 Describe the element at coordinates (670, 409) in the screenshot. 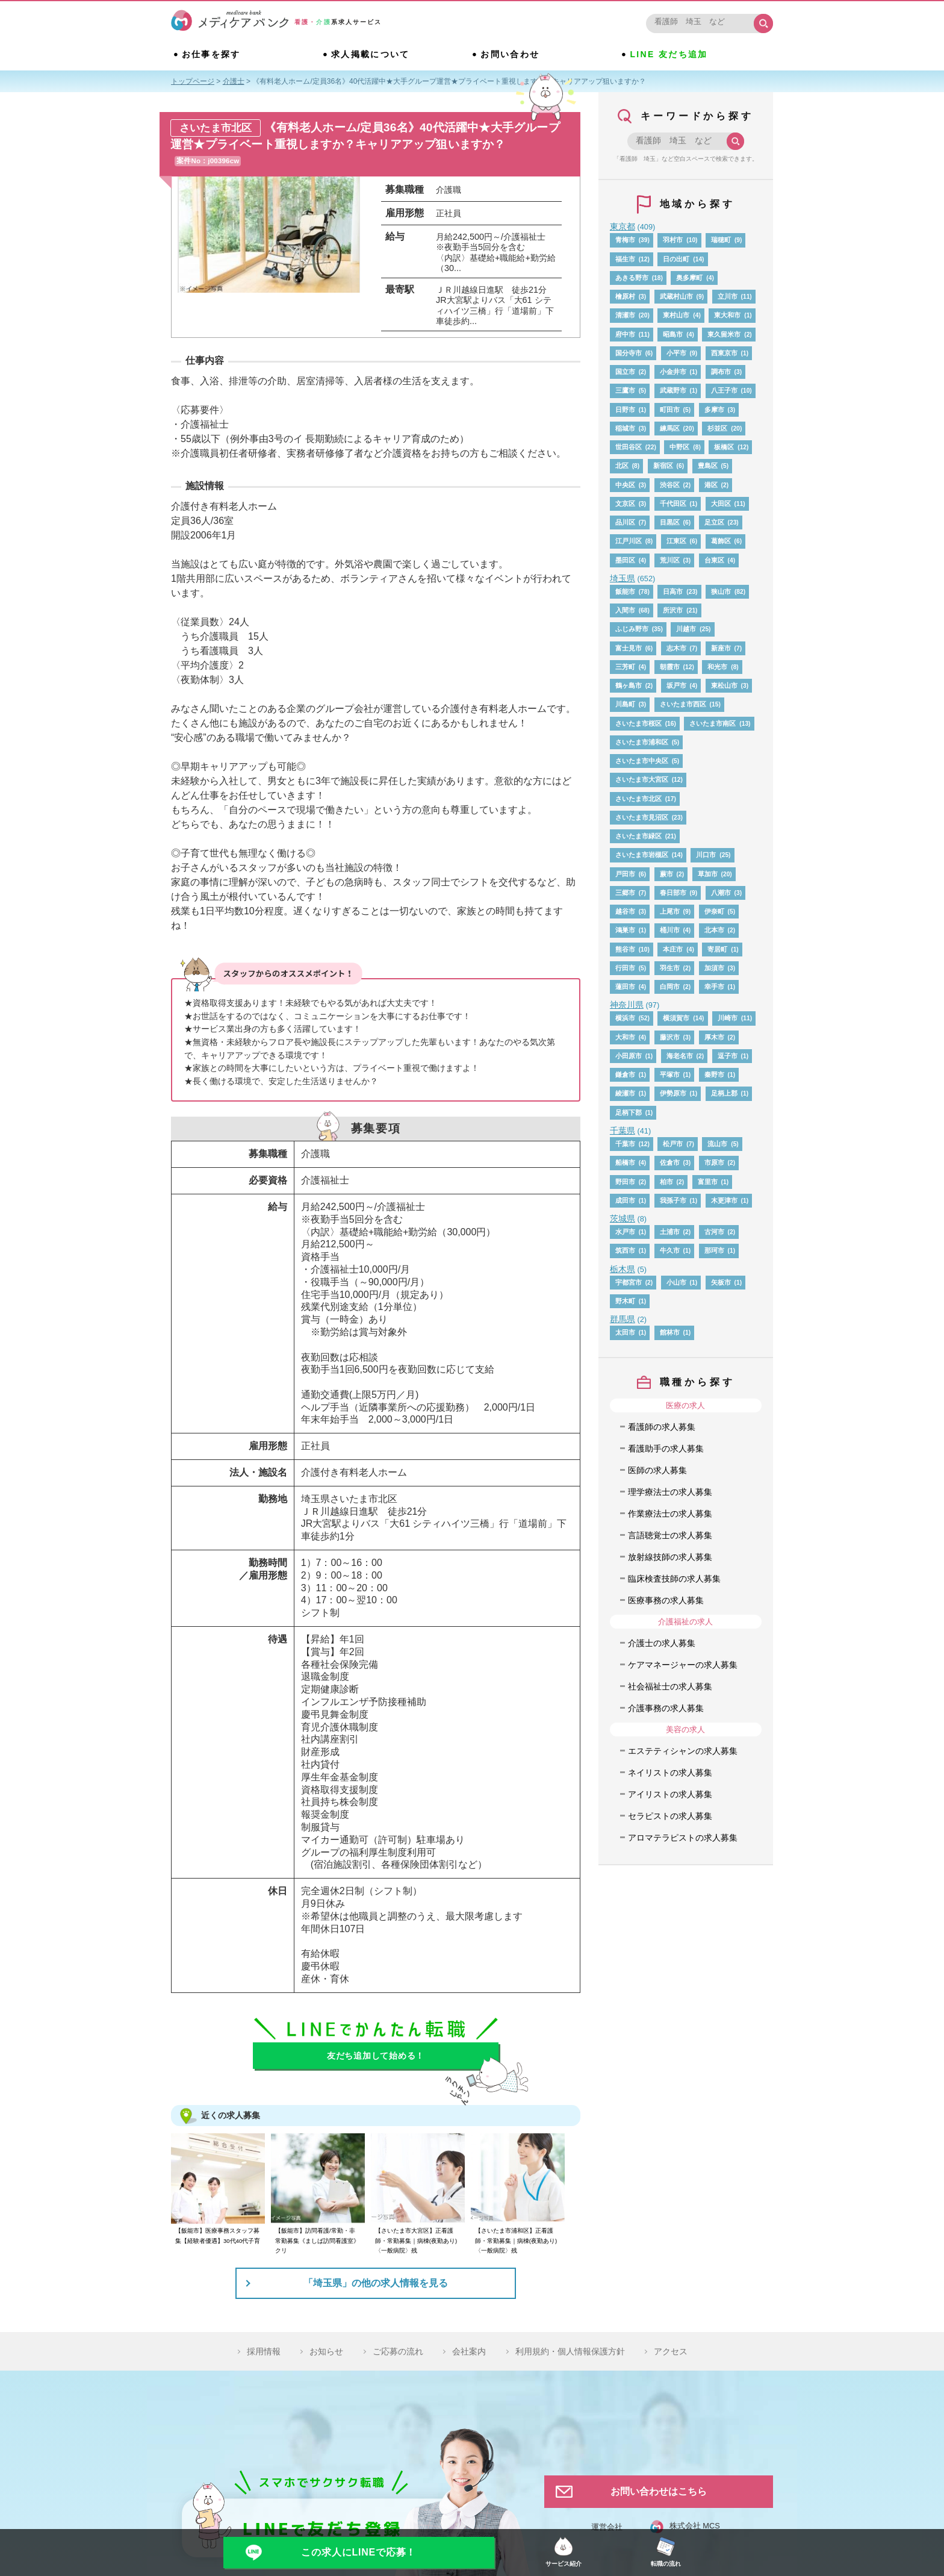

I see `町田市` at that location.